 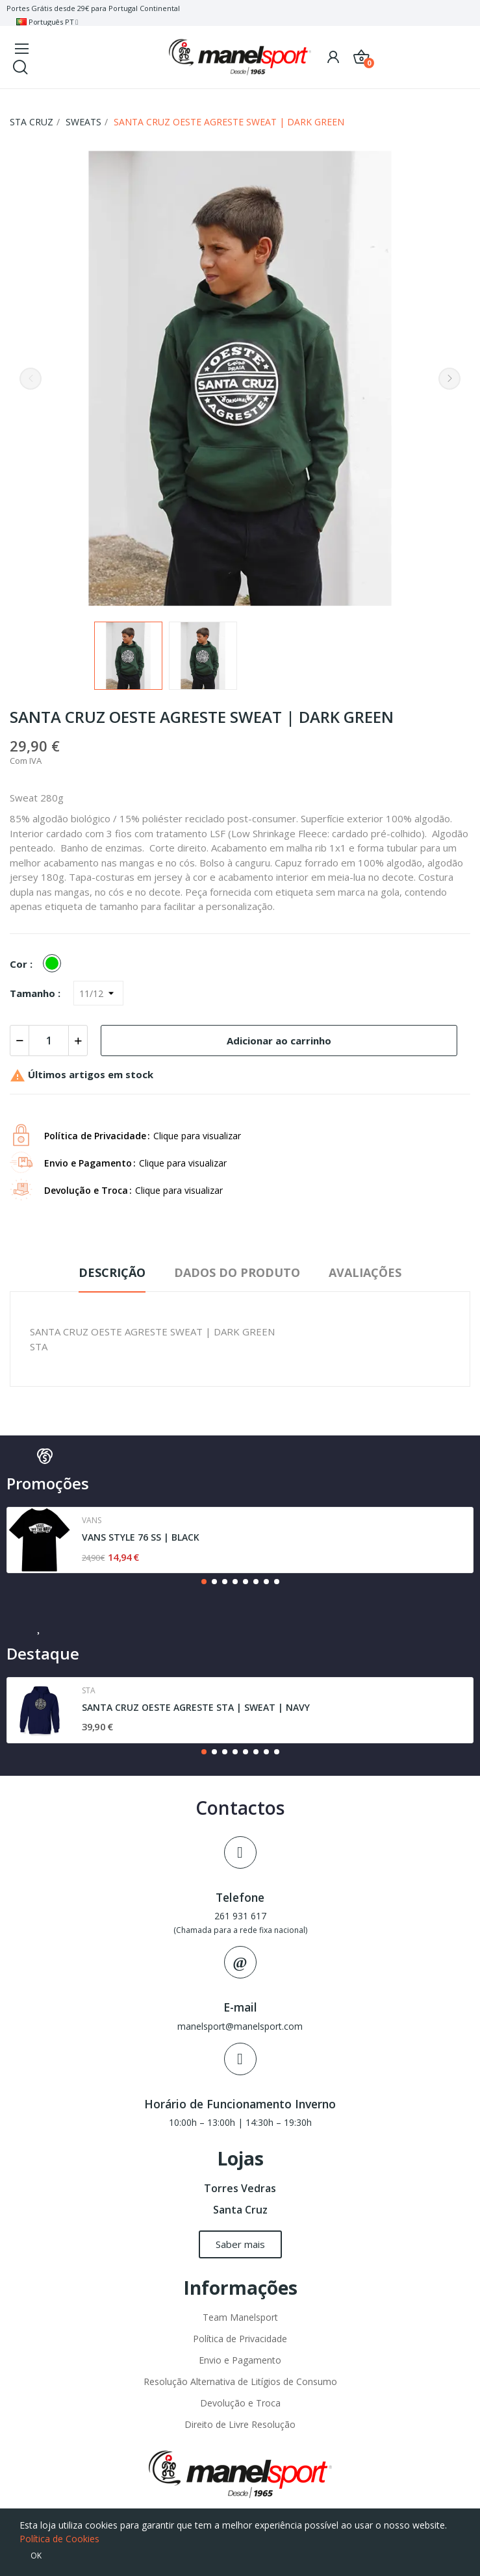 I want to click on Descrição [tab], so click(x=112, y=1272).